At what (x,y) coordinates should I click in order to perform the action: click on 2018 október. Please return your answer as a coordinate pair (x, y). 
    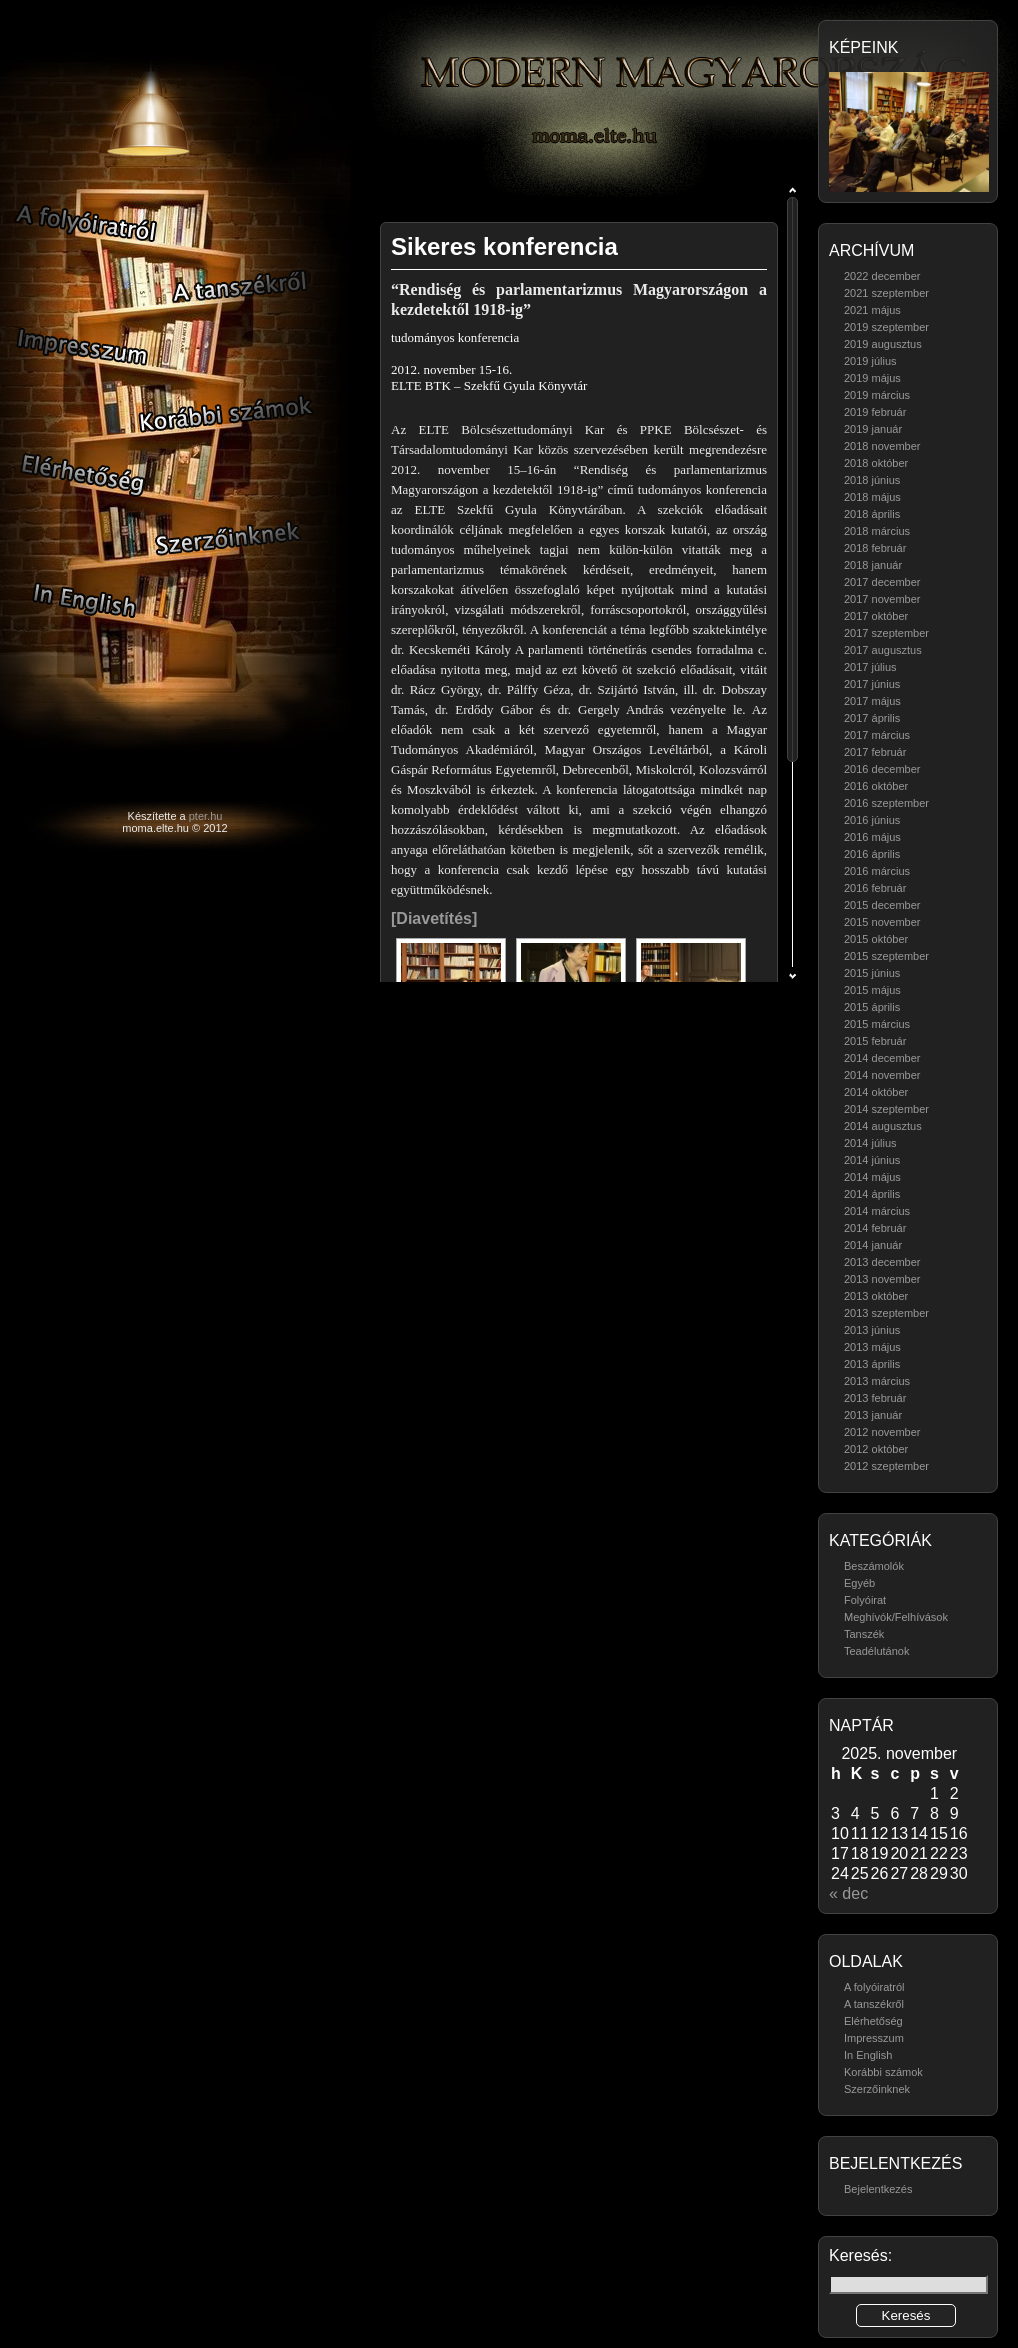
    Looking at the image, I should click on (876, 463).